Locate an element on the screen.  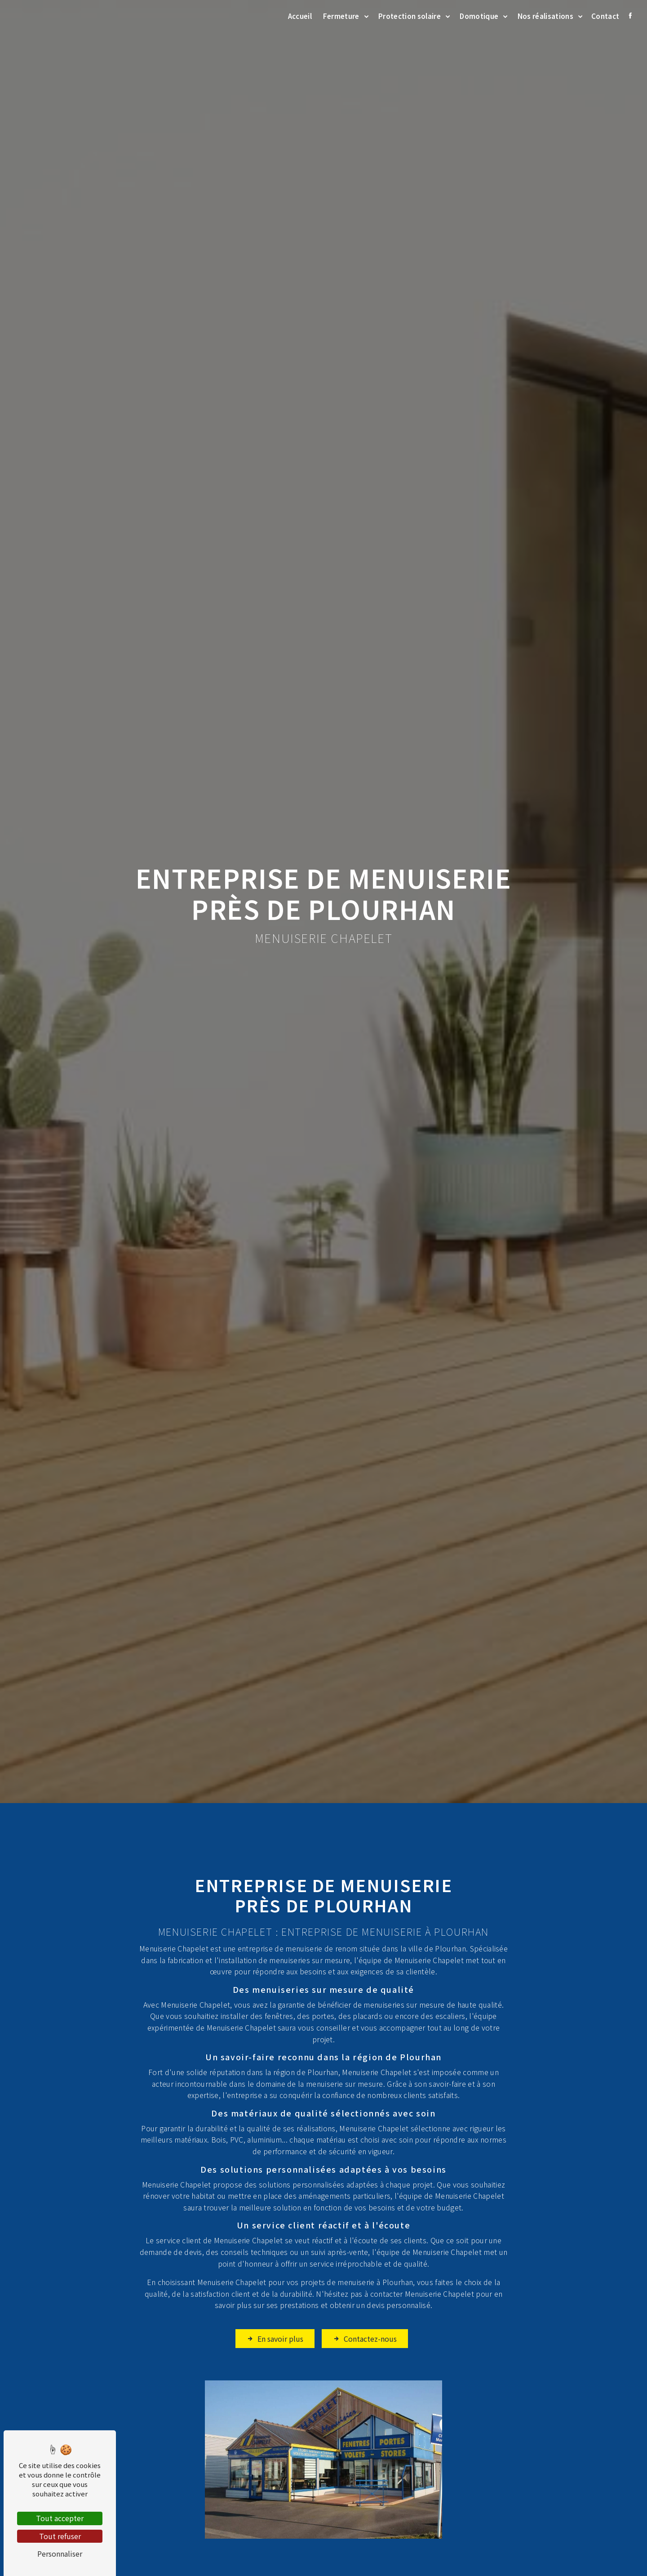
Protection solaire is located at coordinates (409, 16).